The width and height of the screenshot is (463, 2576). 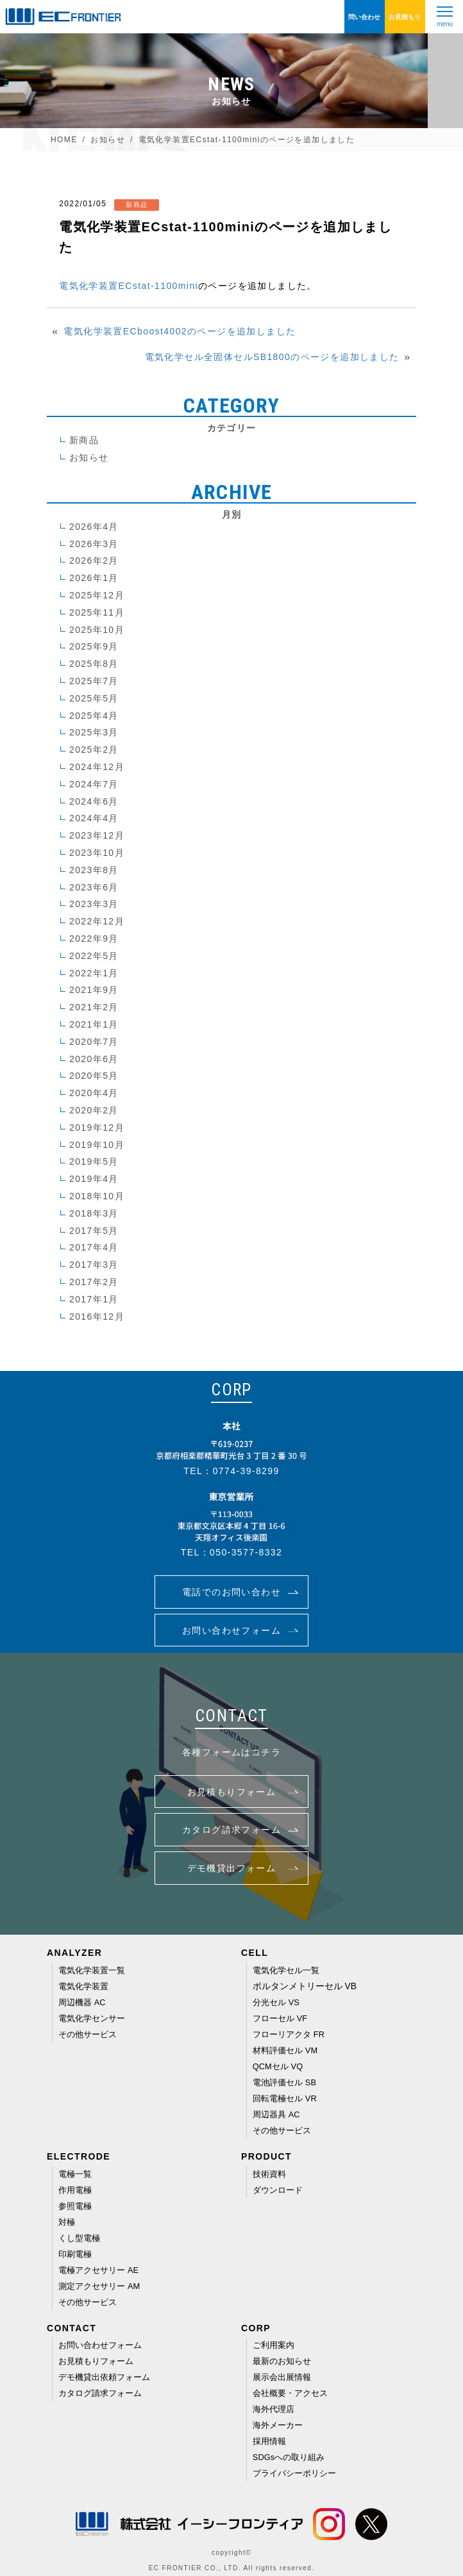 What do you see at coordinates (94, 732) in the screenshot?
I see `2025年3月` at bounding box center [94, 732].